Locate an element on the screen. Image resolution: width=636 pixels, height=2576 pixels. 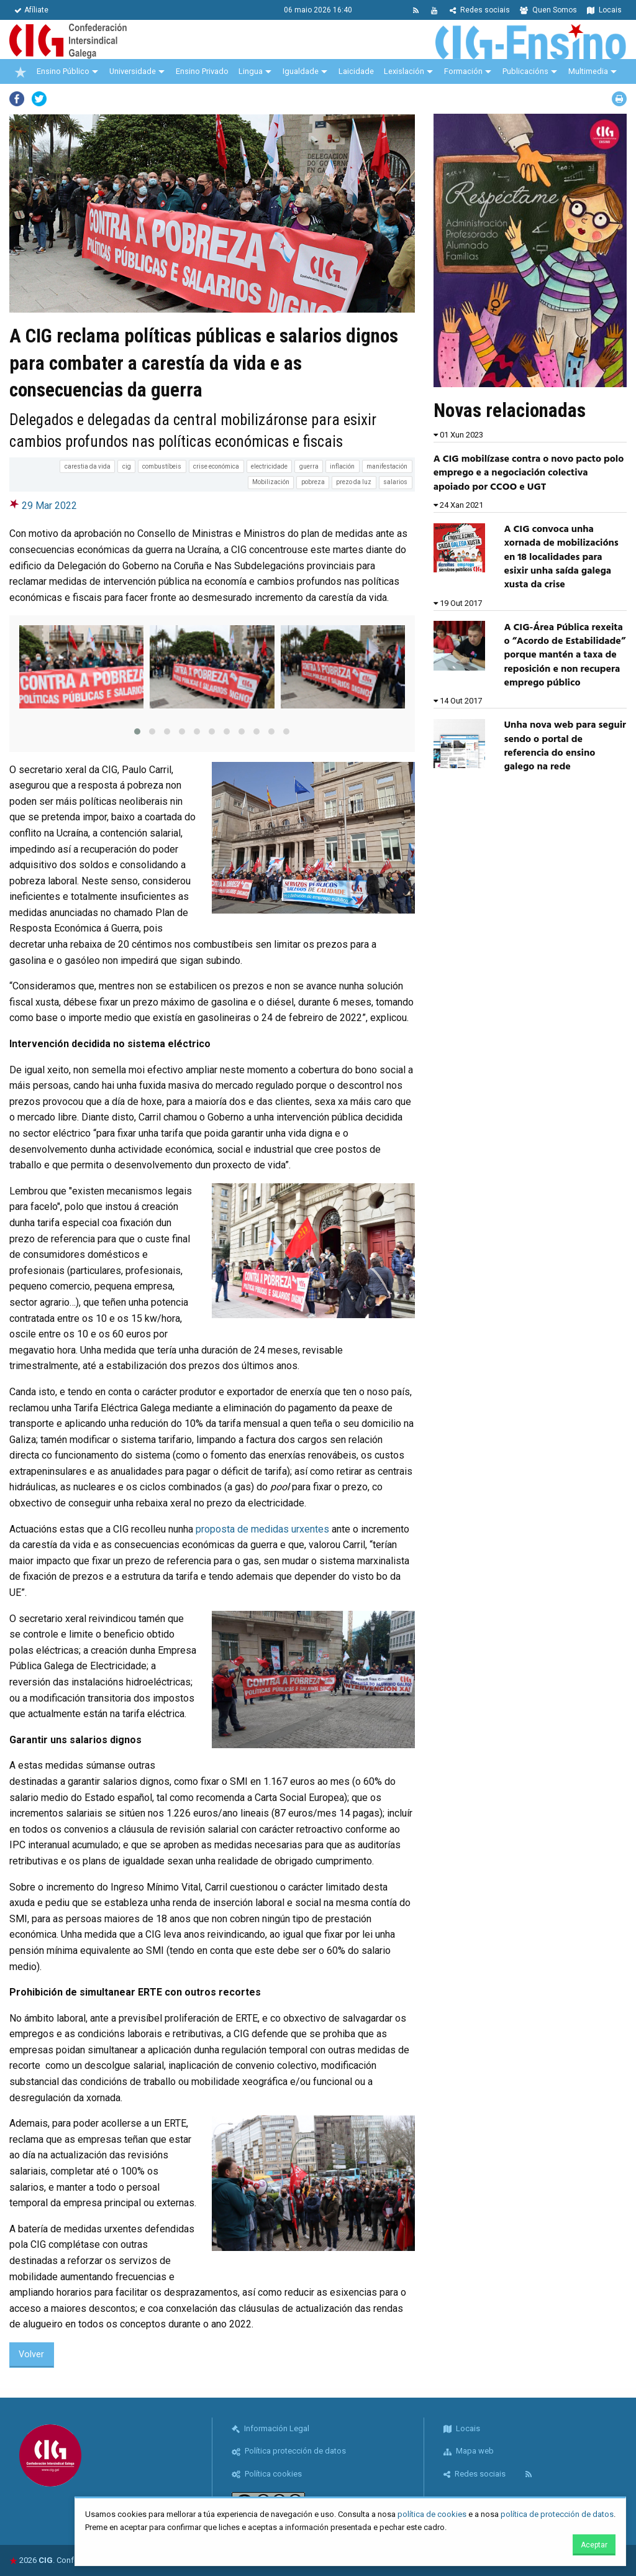
combustíbeis is located at coordinates (161, 466).